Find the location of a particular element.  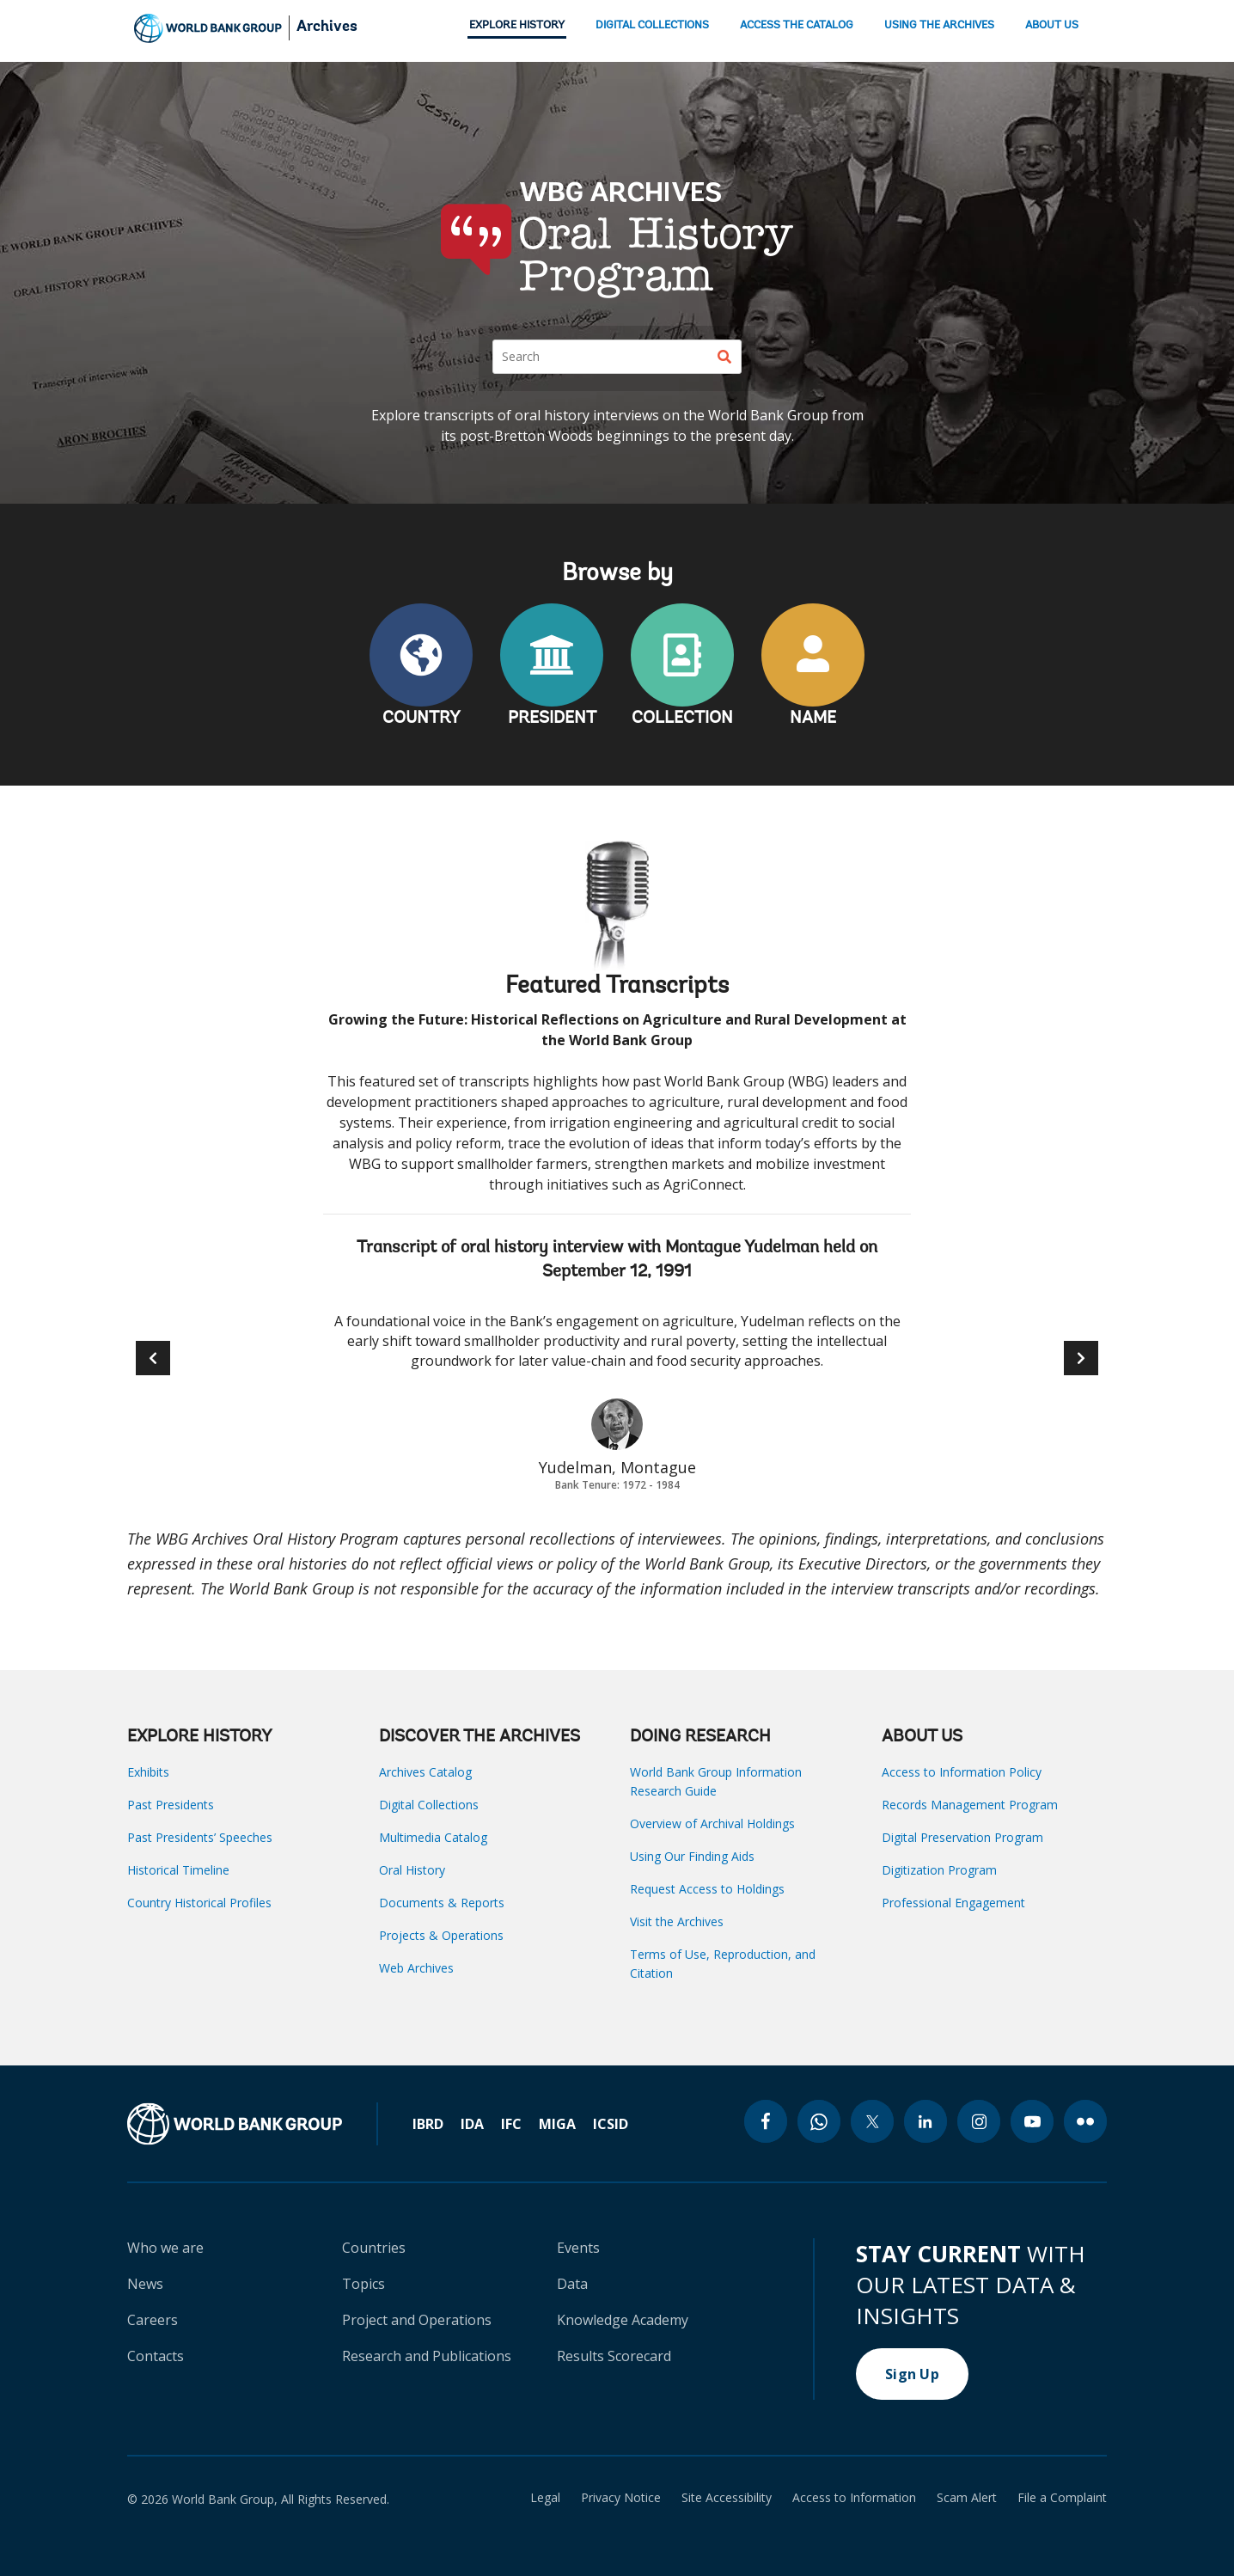

Past Presidents’ Speeches is located at coordinates (199, 1837).